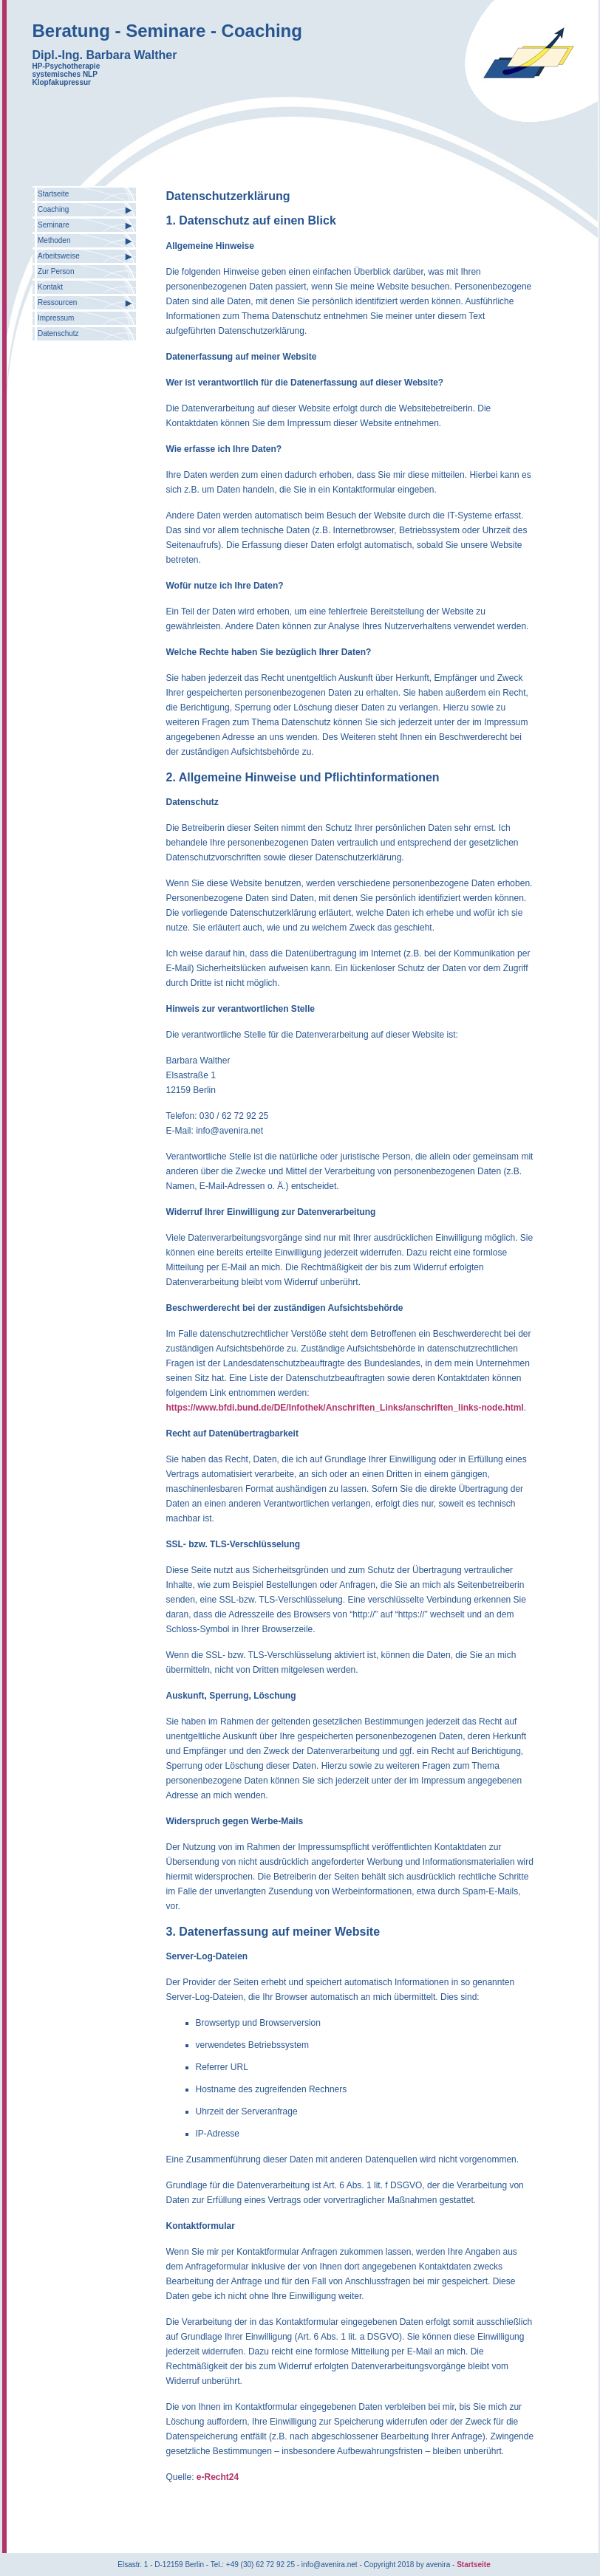  I want to click on Datenschutz [menuitem], so click(58, 333).